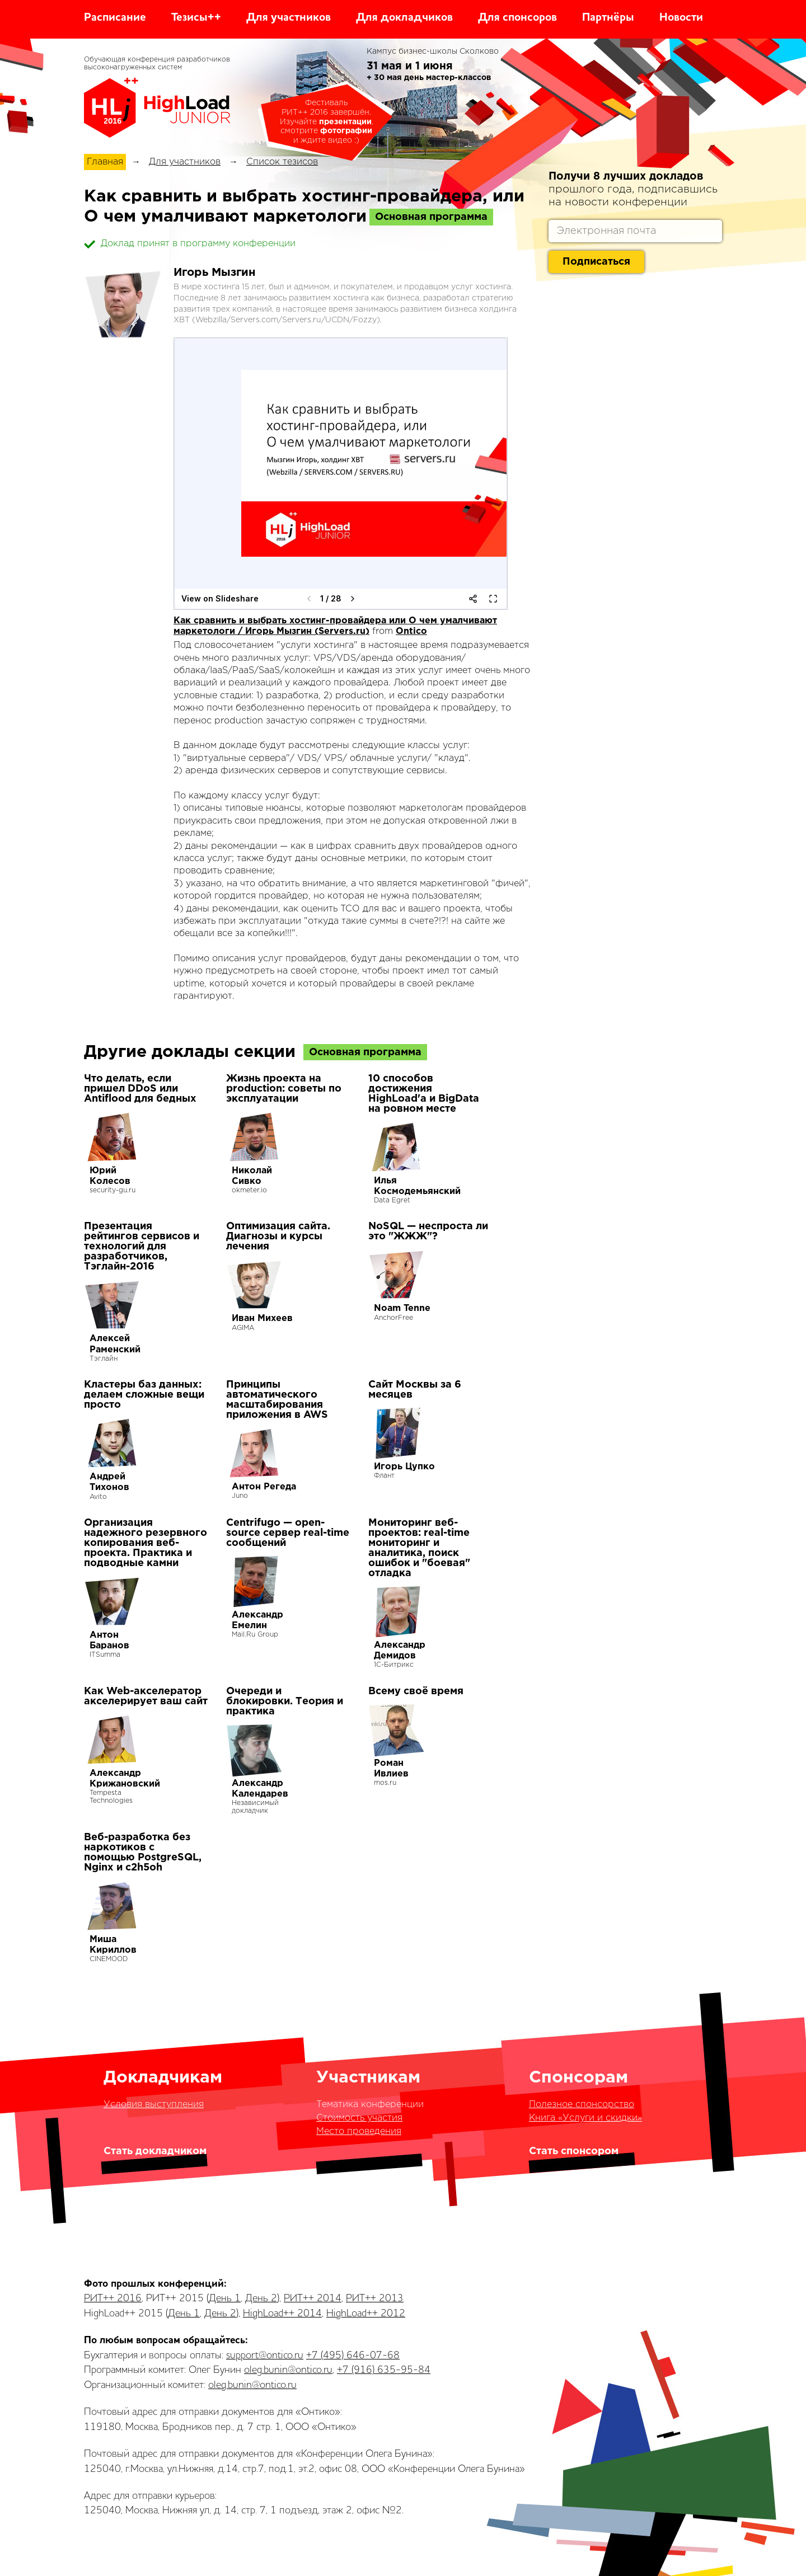  I want to click on Стать докладчиком, so click(155, 2151).